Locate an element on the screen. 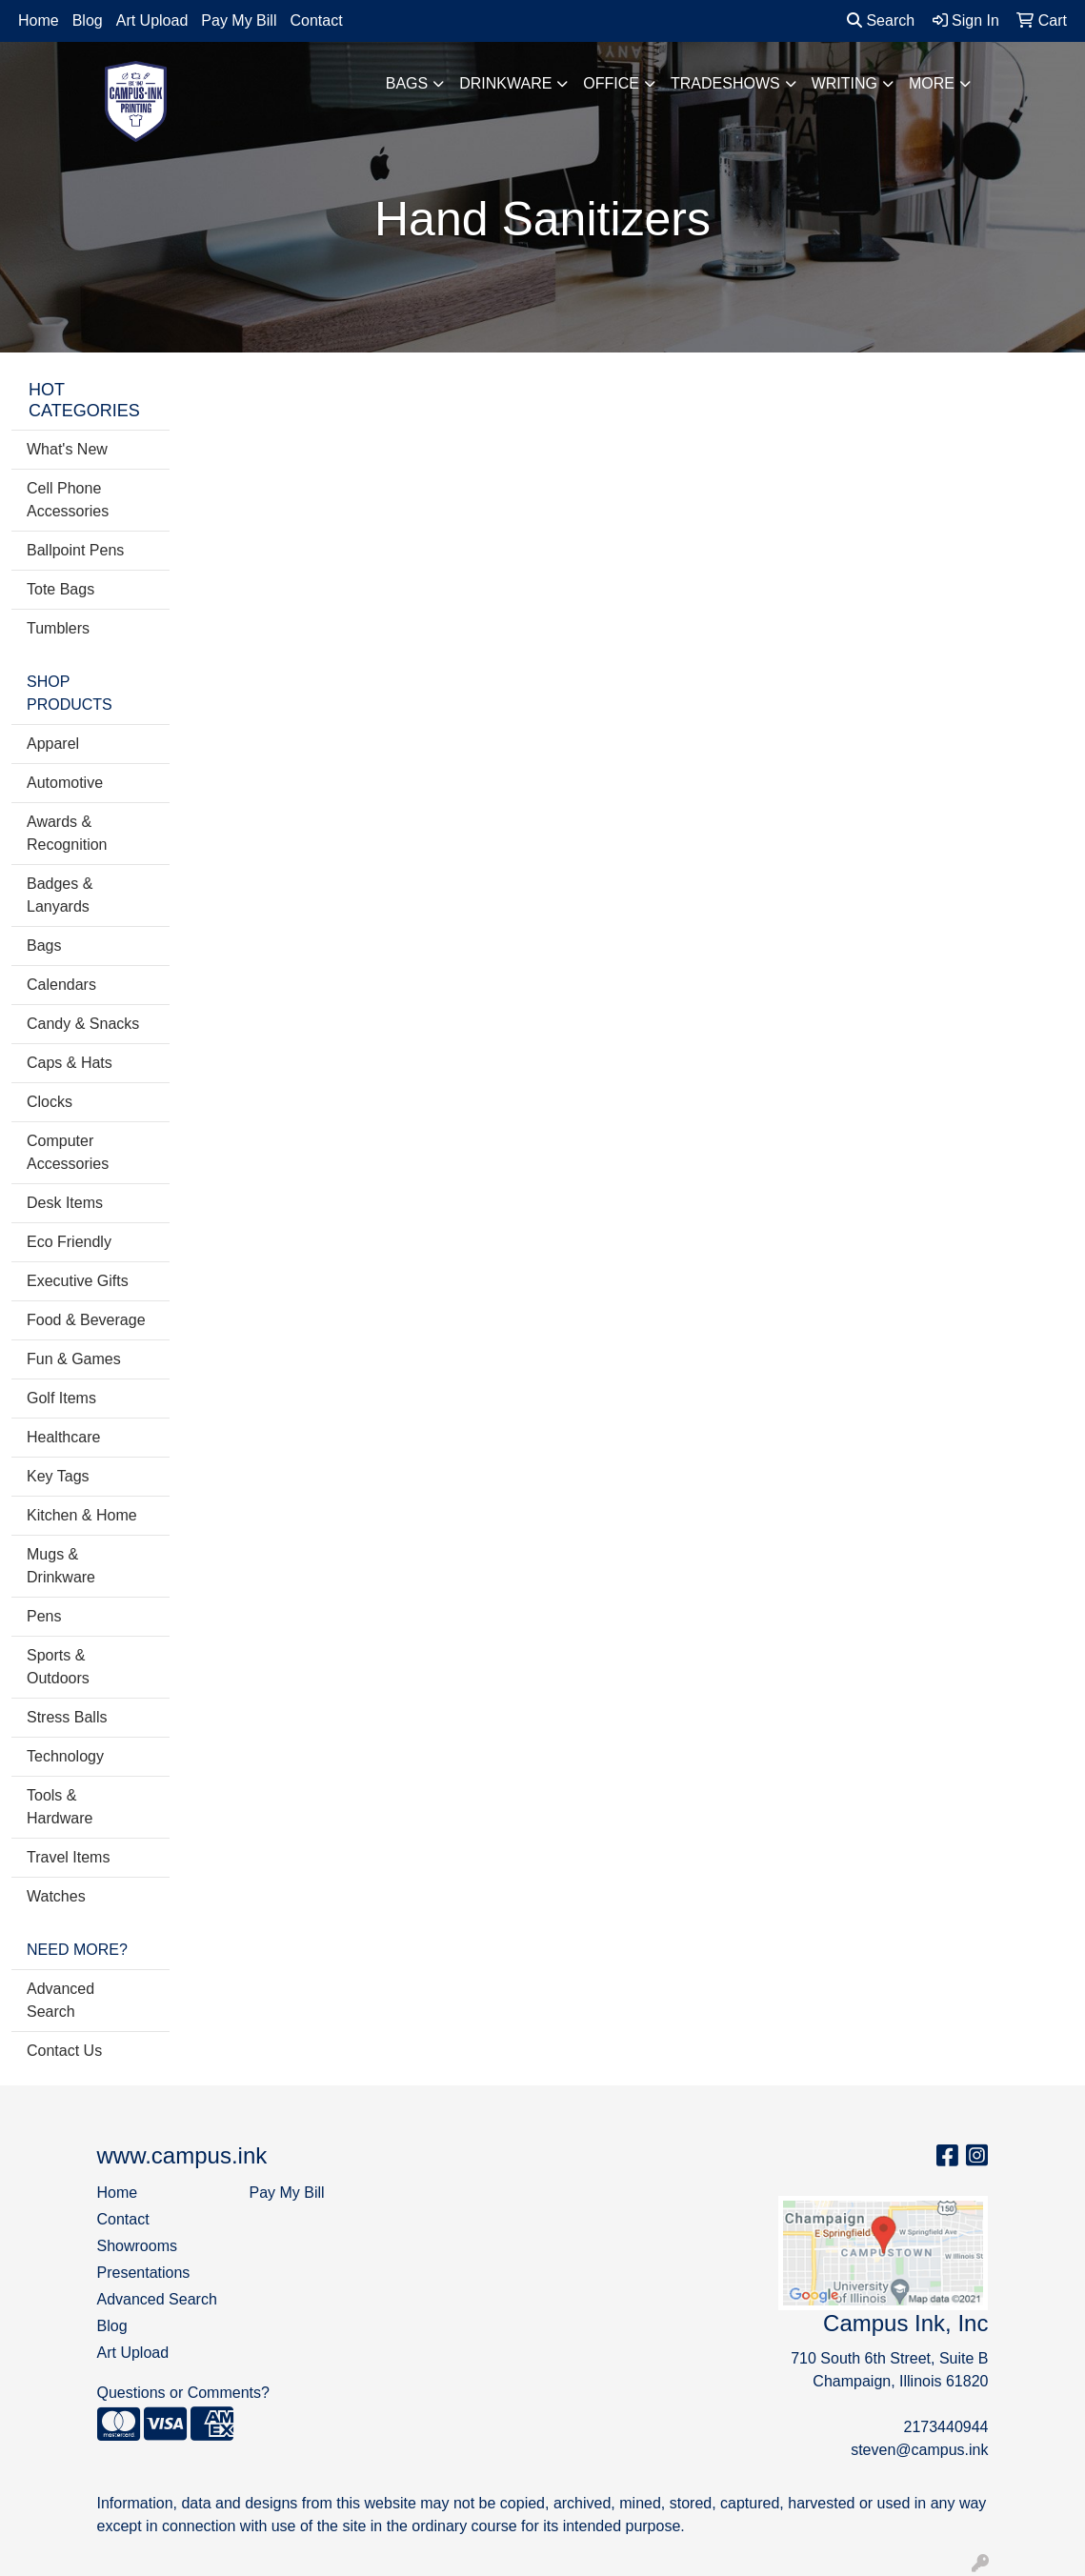  Home is located at coordinates (38, 20).